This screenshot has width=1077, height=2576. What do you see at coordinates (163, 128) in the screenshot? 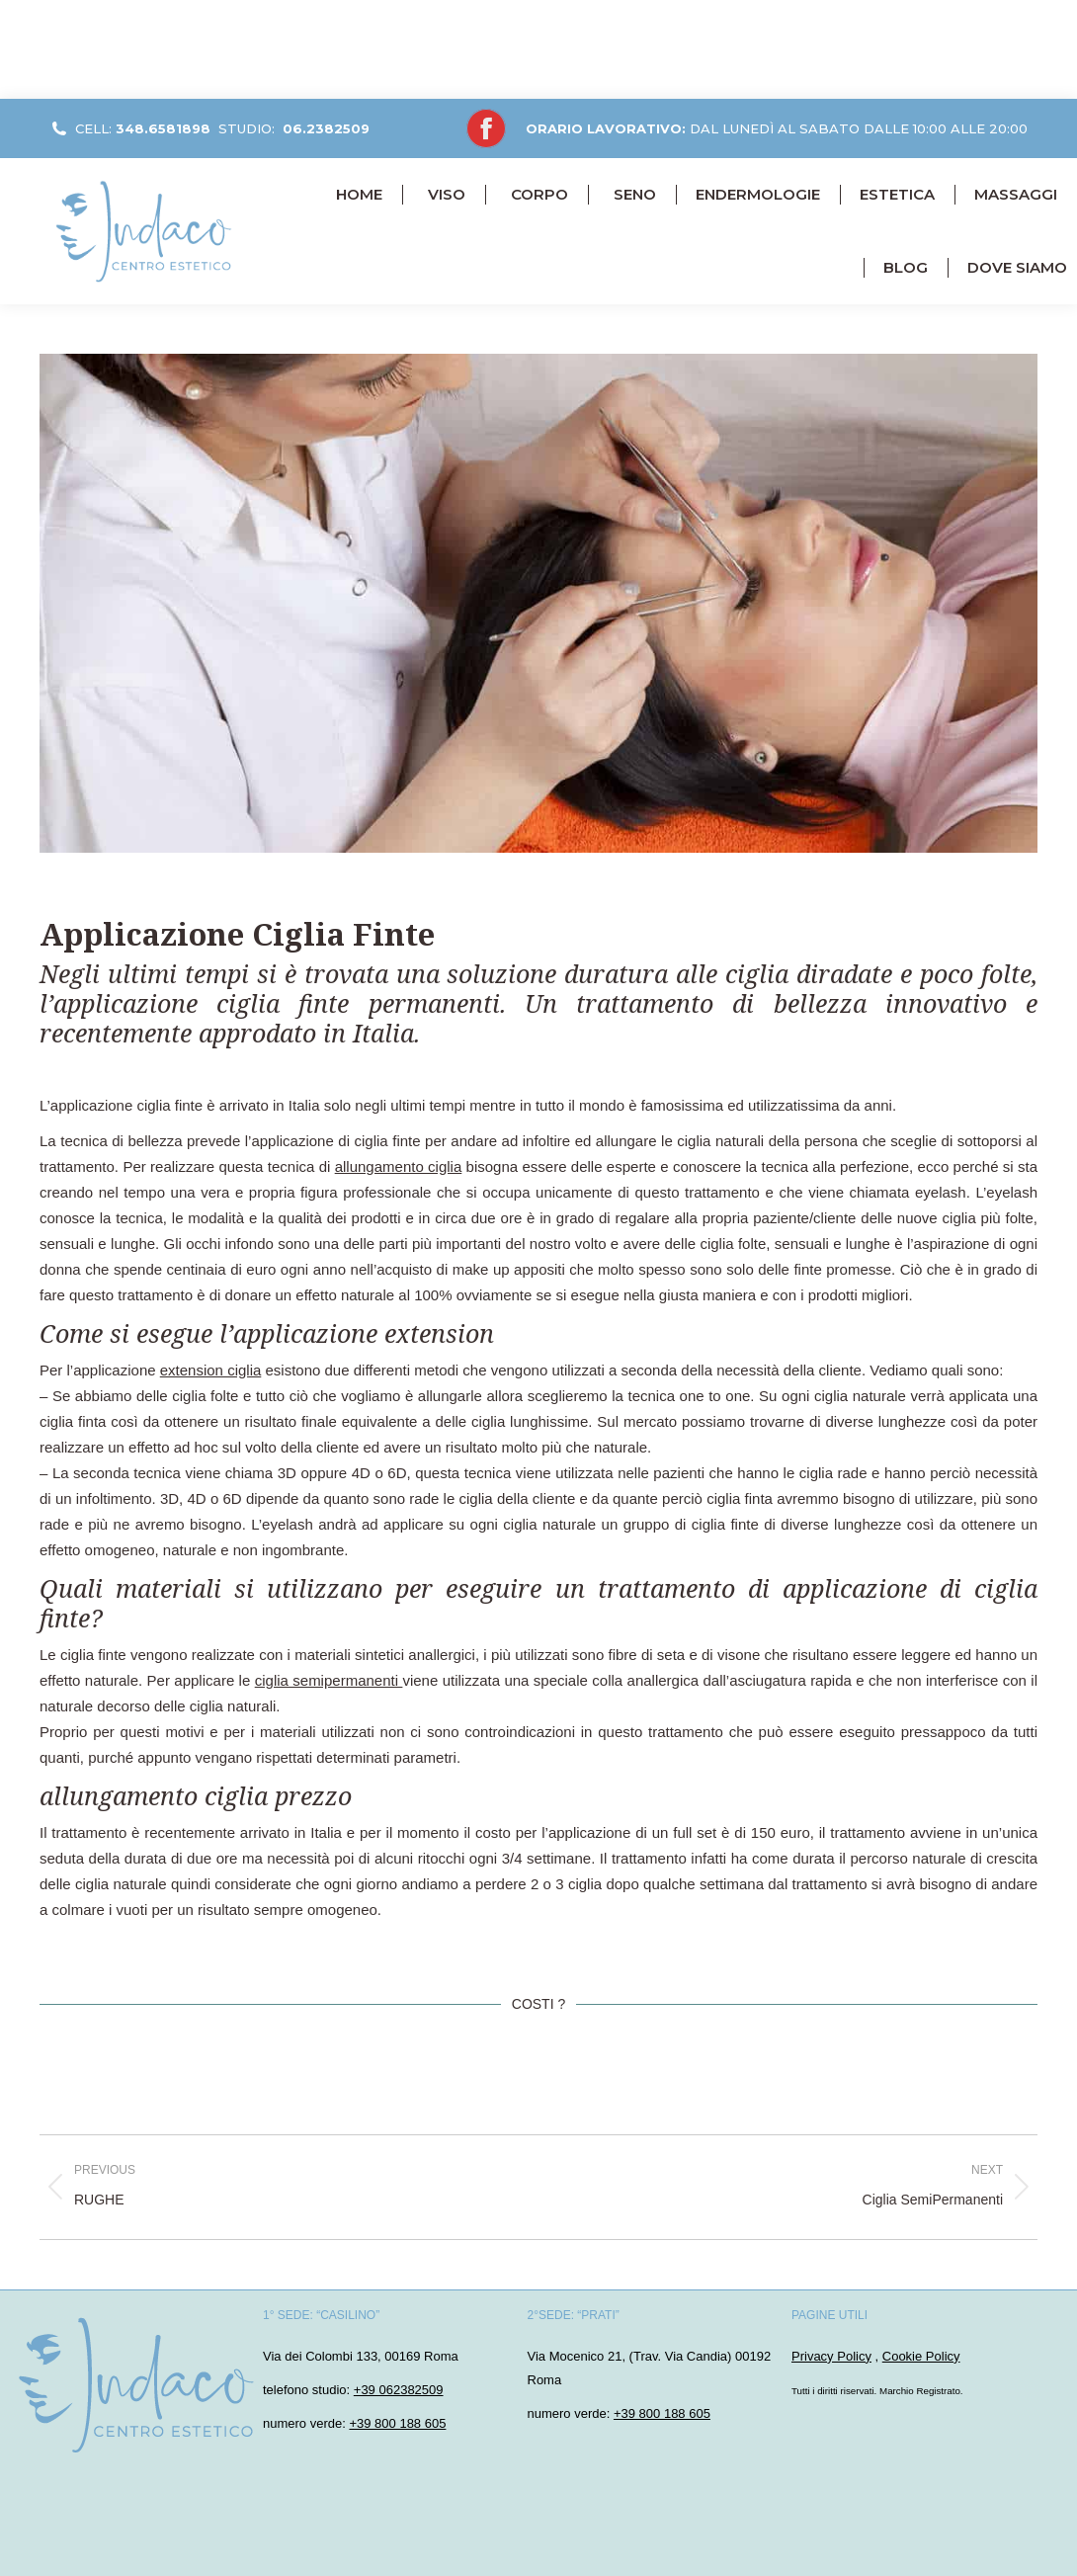
I see `348.6581898` at bounding box center [163, 128].